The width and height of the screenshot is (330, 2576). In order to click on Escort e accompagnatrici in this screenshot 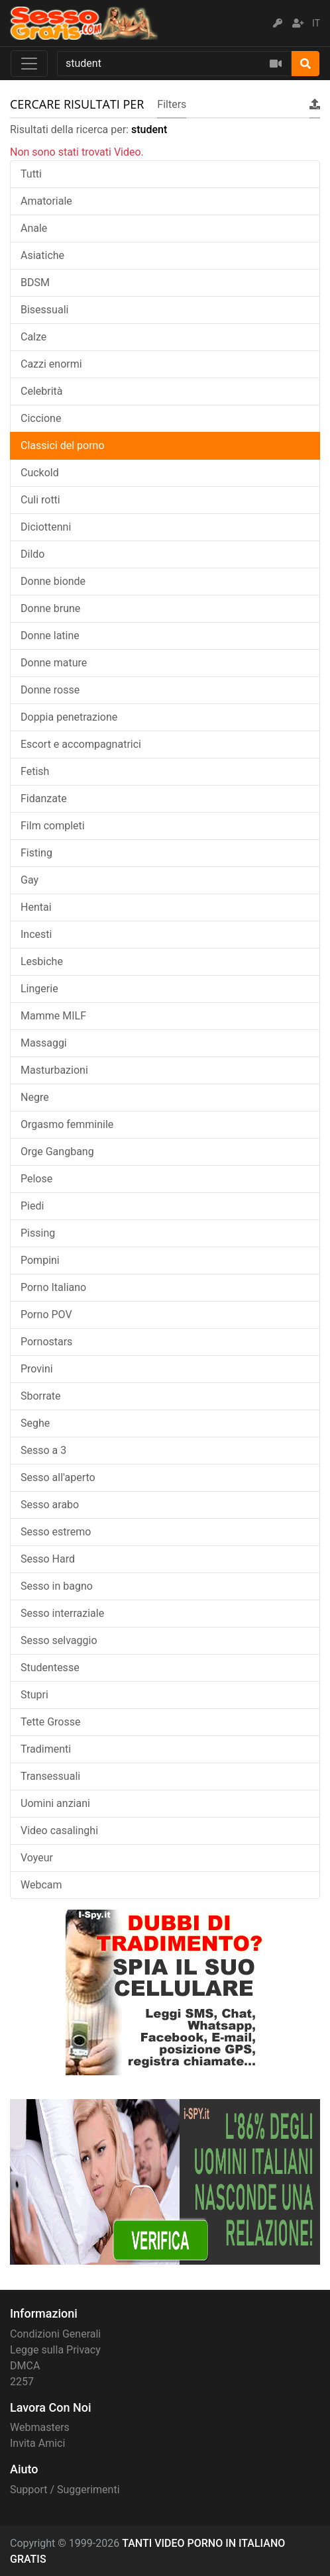, I will do `click(81, 744)`.